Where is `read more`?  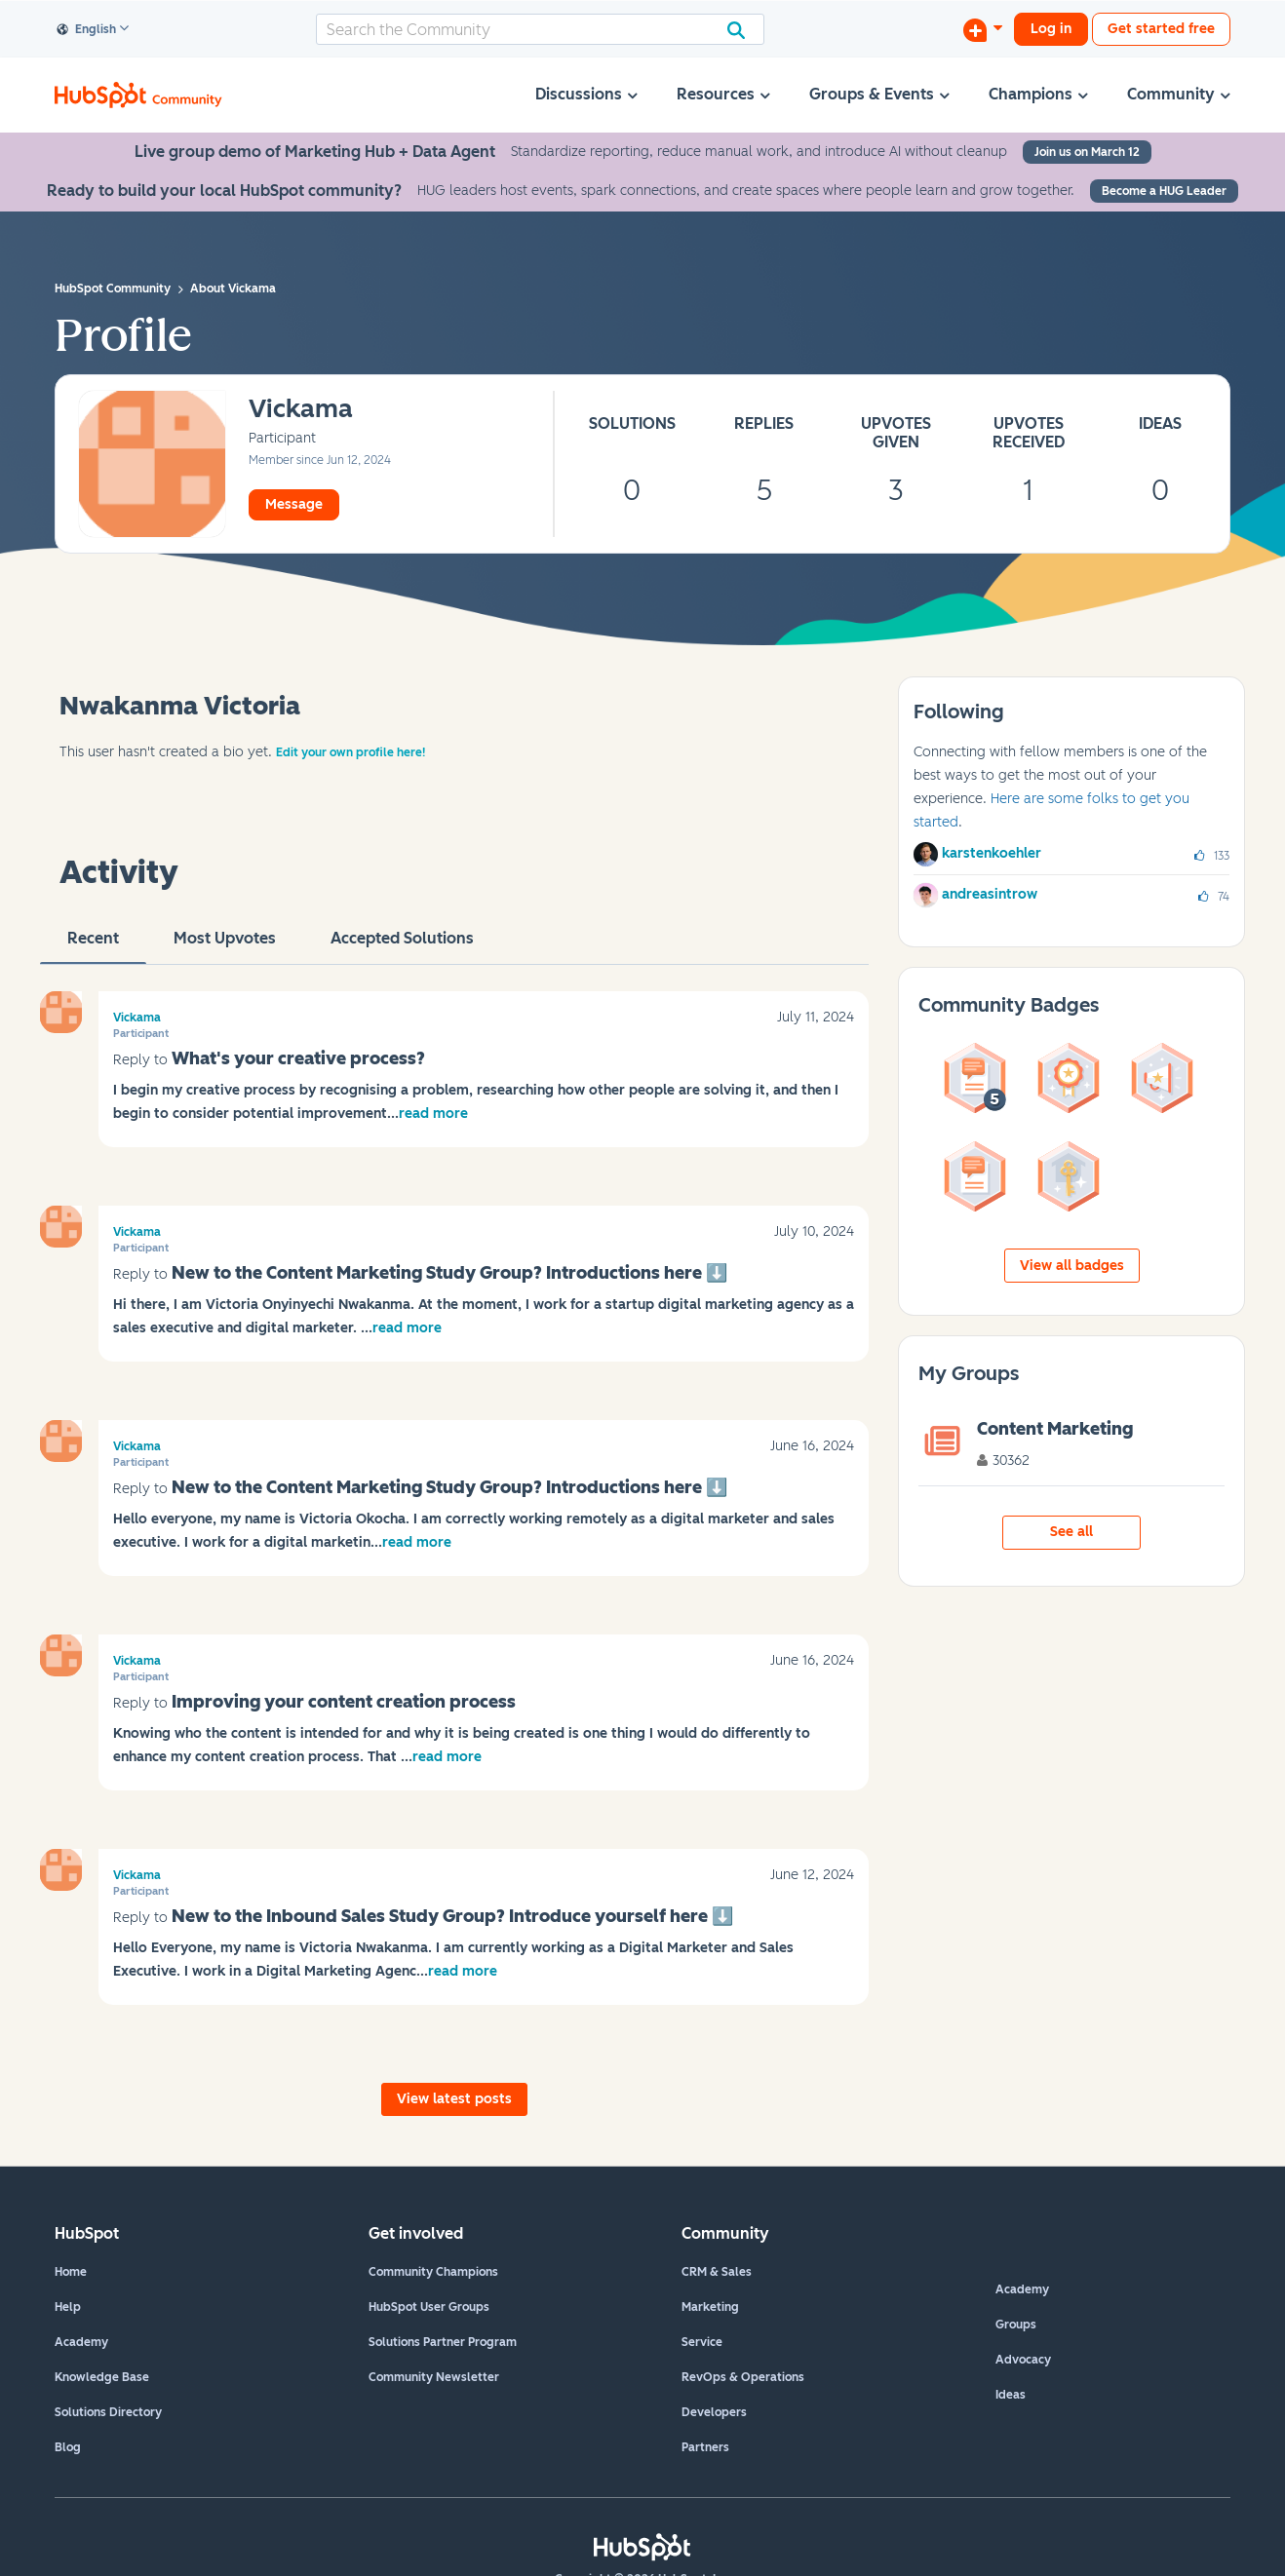
read more is located at coordinates (433, 1113).